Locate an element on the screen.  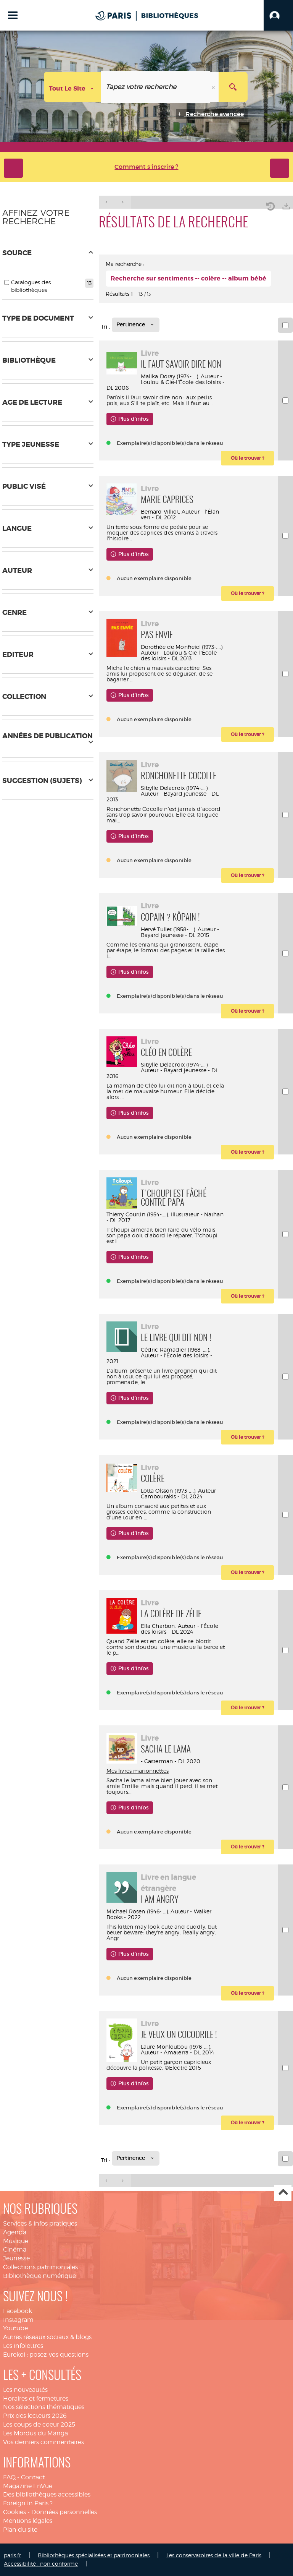
Les conservatoires de la ville de Paris is located at coordinates (213, 2555).